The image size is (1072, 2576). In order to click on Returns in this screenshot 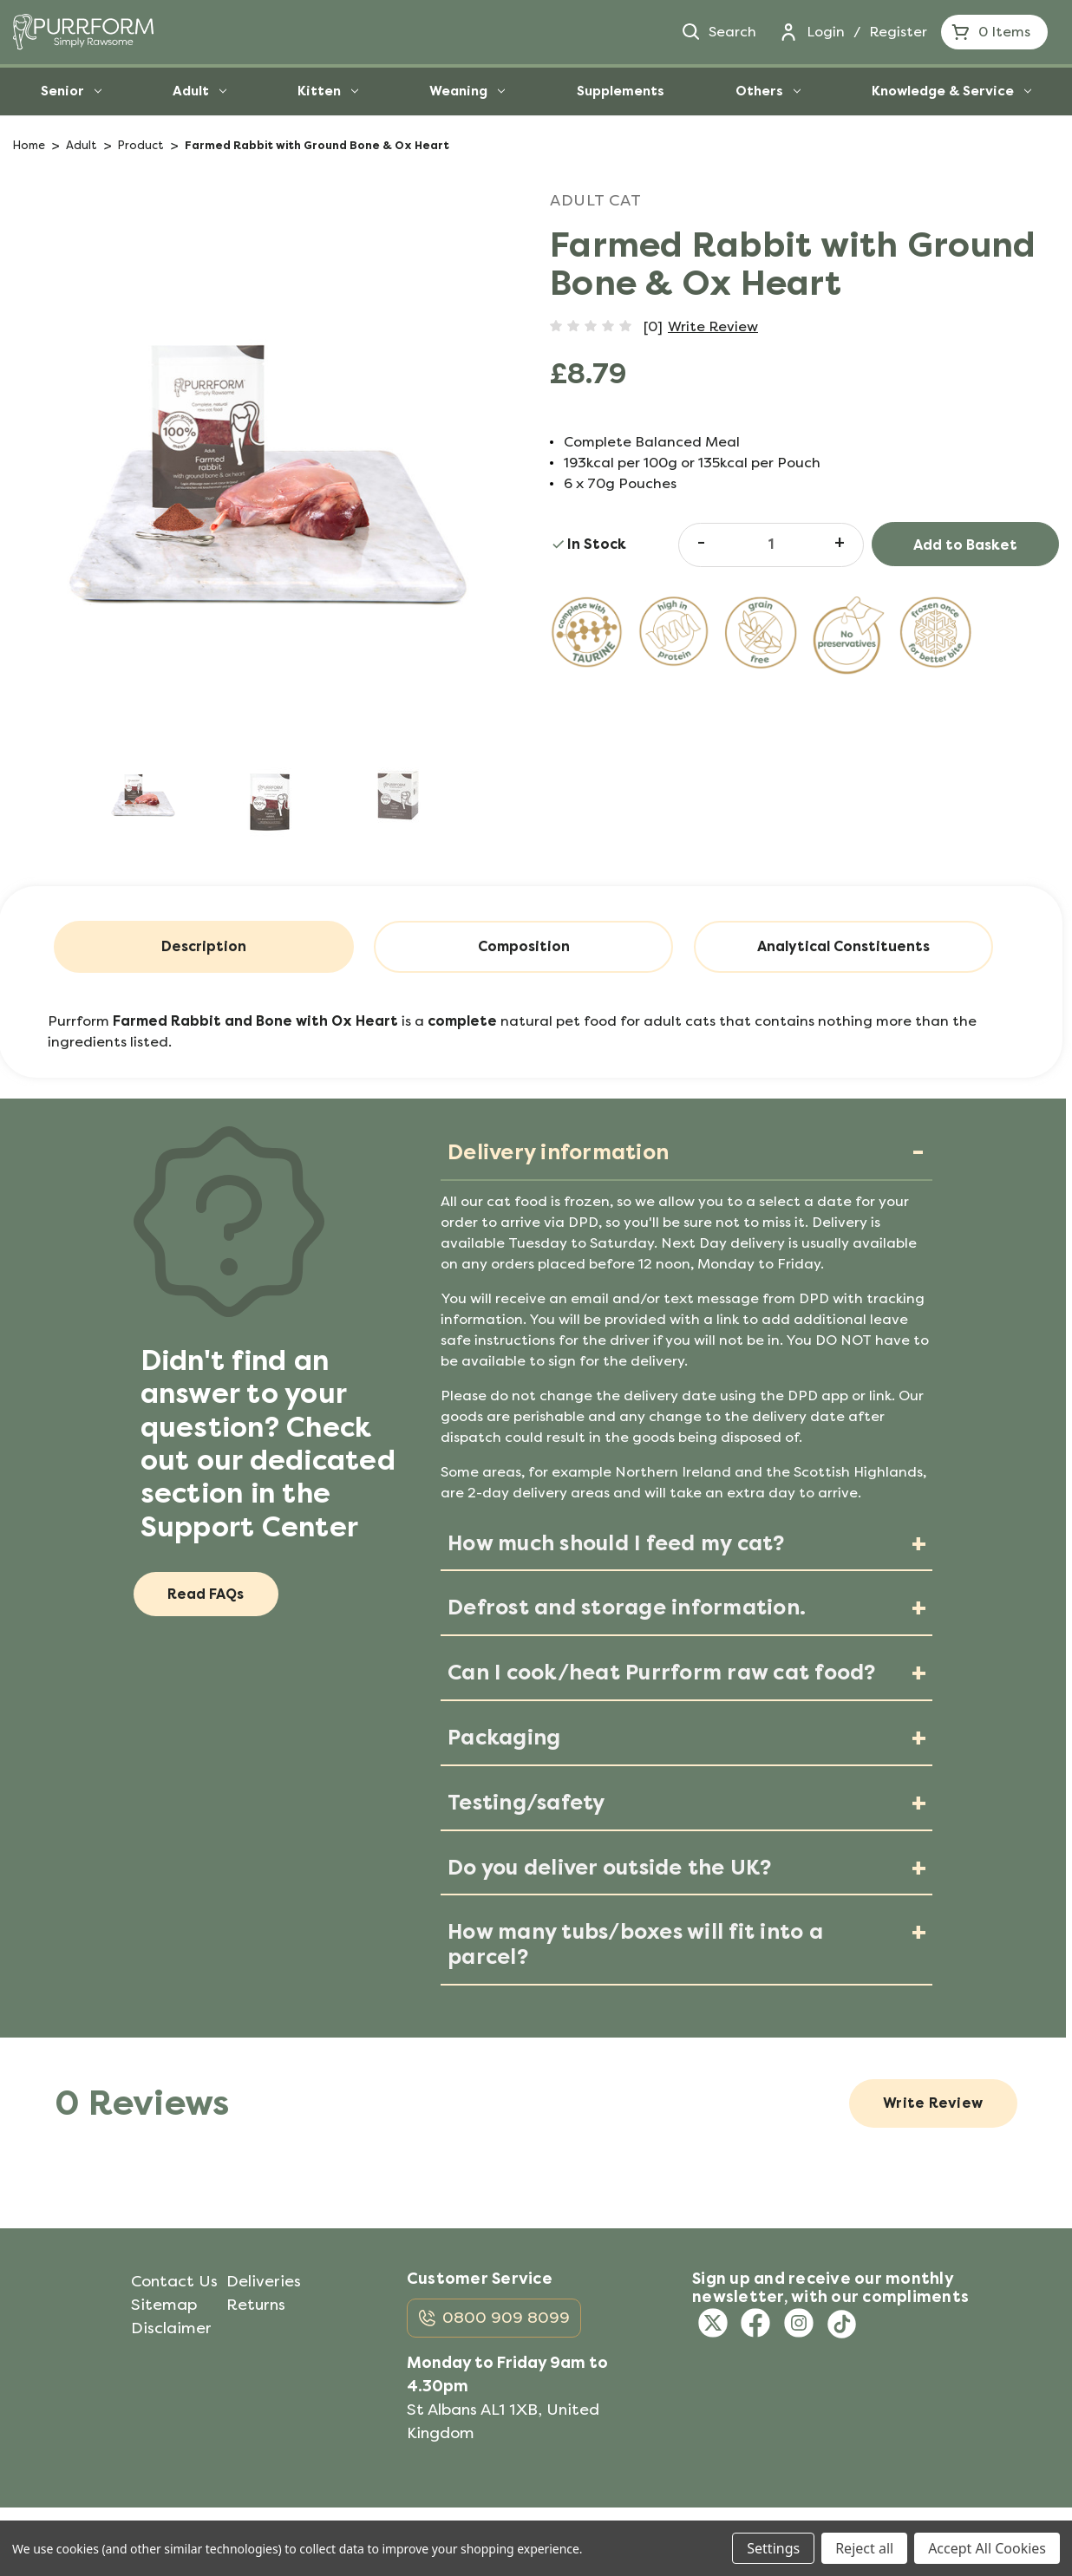, I will do `click(255, 2304)`.